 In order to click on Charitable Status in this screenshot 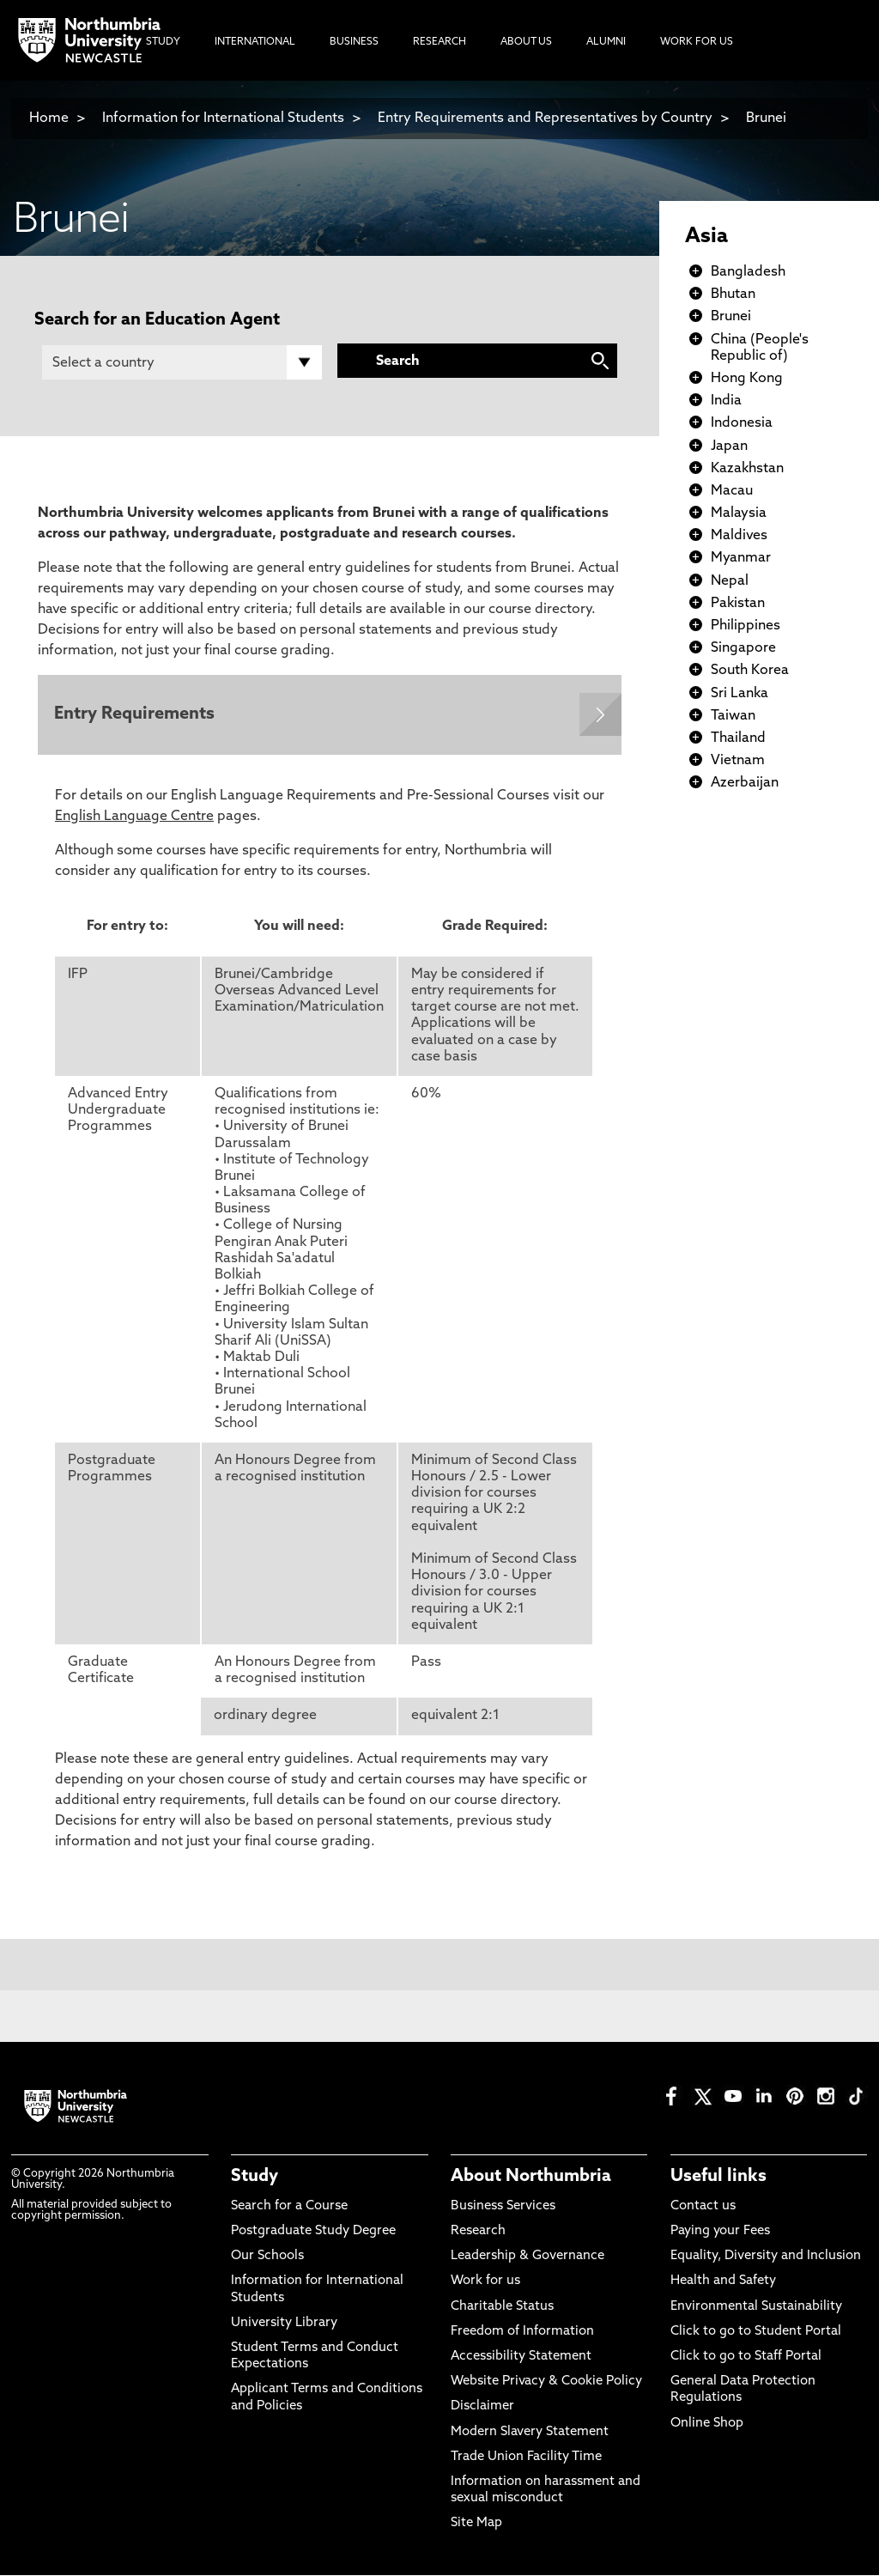, I will do `click(502, 2307)`.